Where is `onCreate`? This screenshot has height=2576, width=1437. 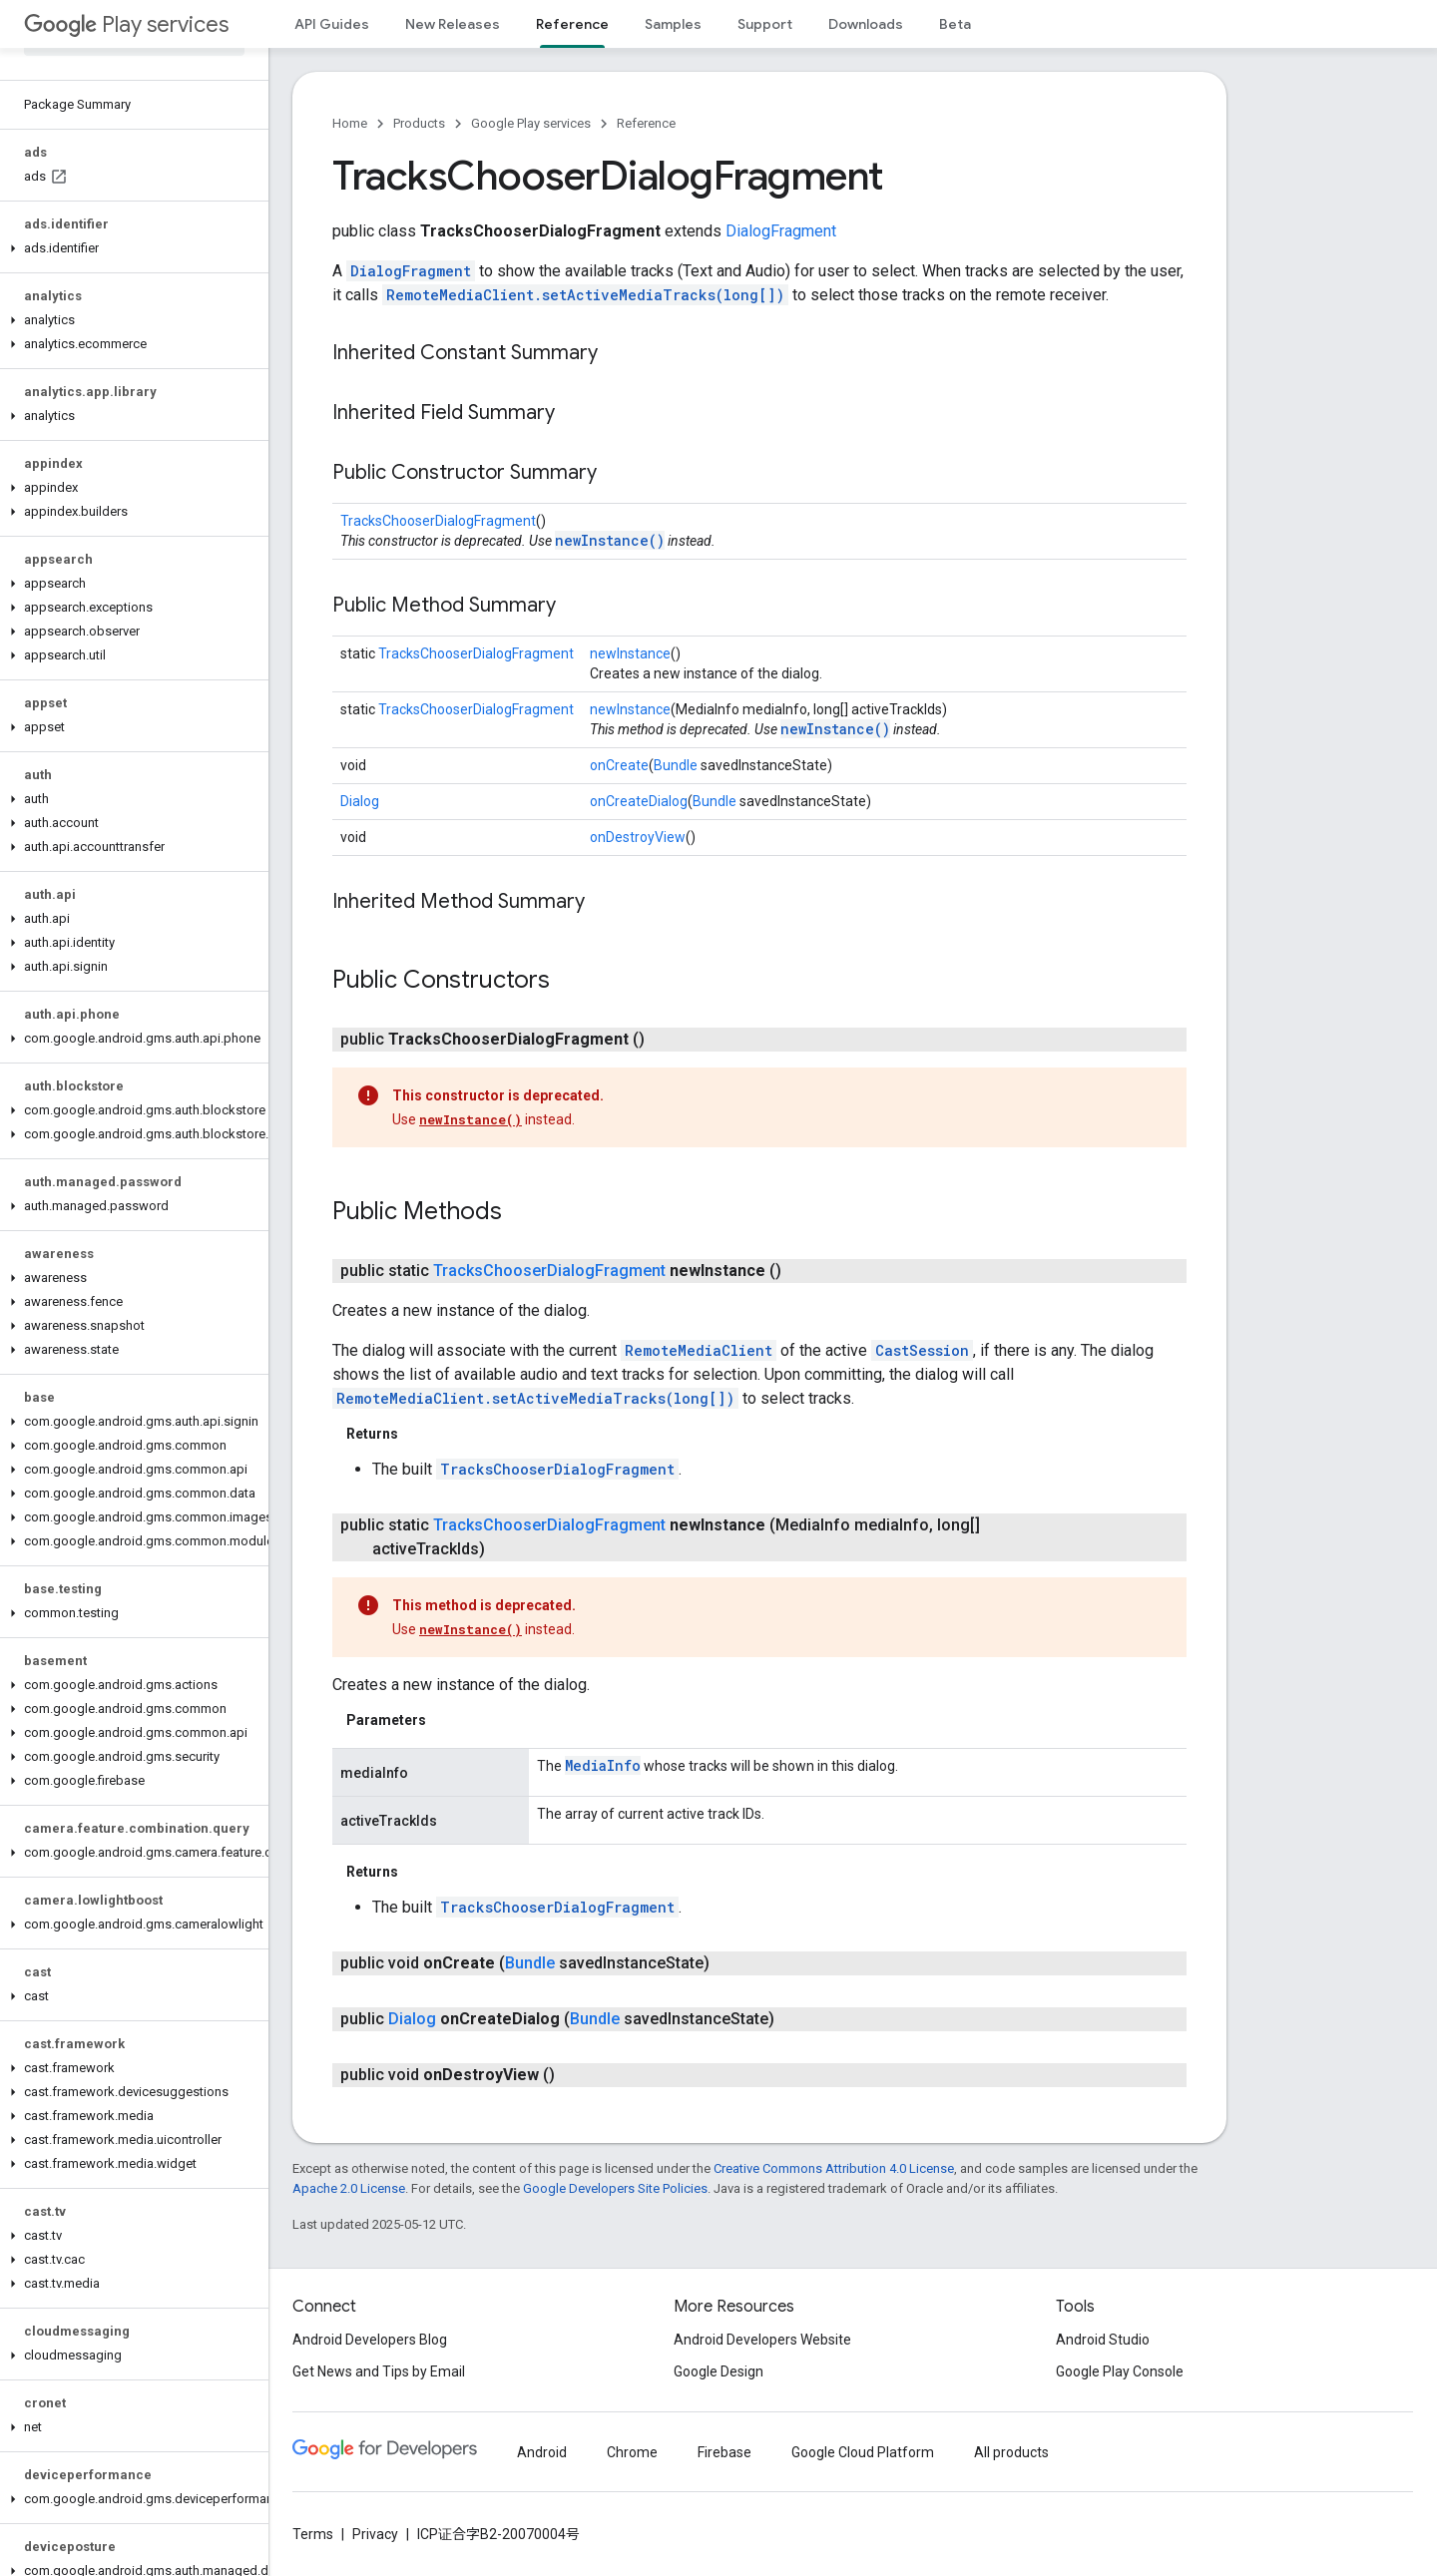 onCreate is located at coordinates (619, 765).